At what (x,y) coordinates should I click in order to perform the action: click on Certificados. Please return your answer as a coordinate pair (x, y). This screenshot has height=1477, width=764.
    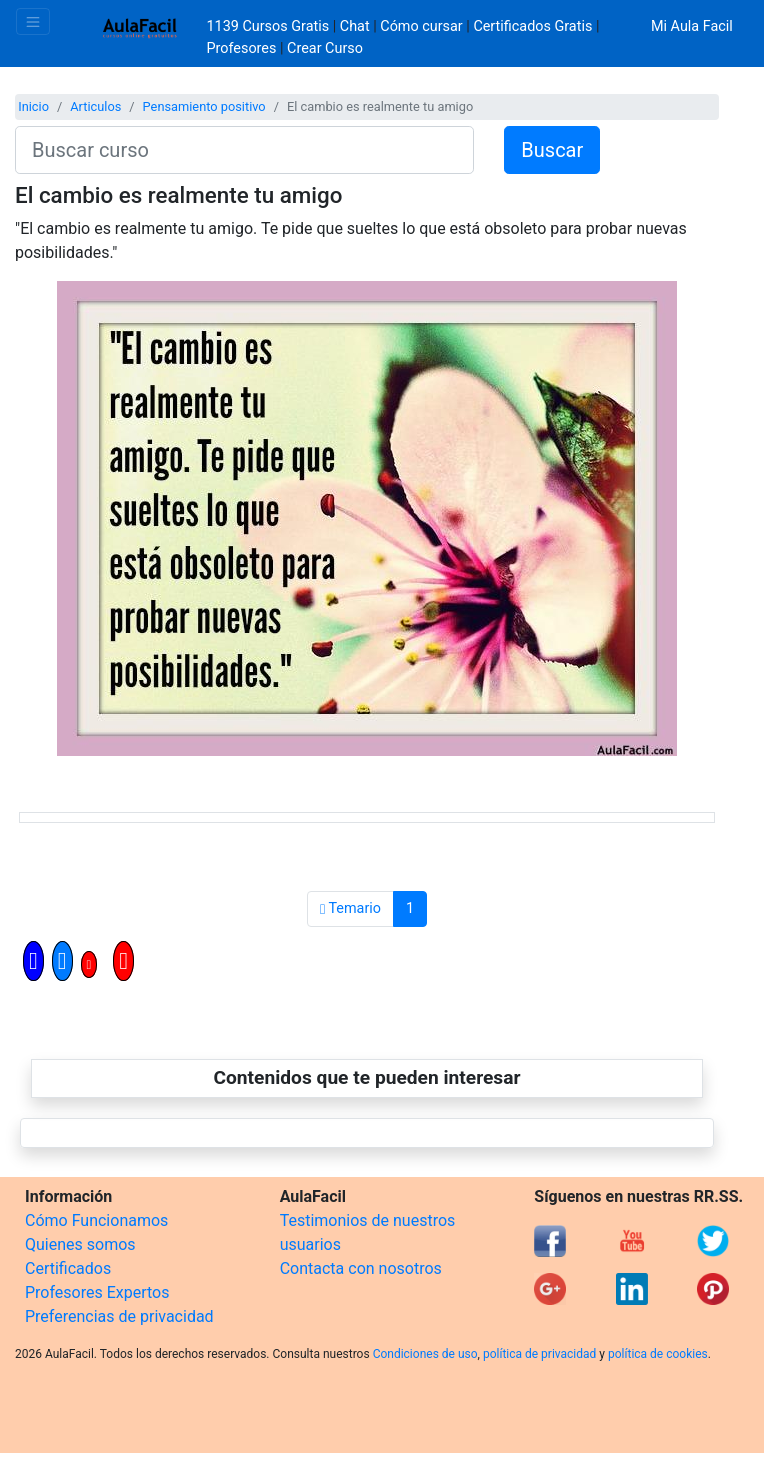
    Looking at the image, I should click on (68, 1268).